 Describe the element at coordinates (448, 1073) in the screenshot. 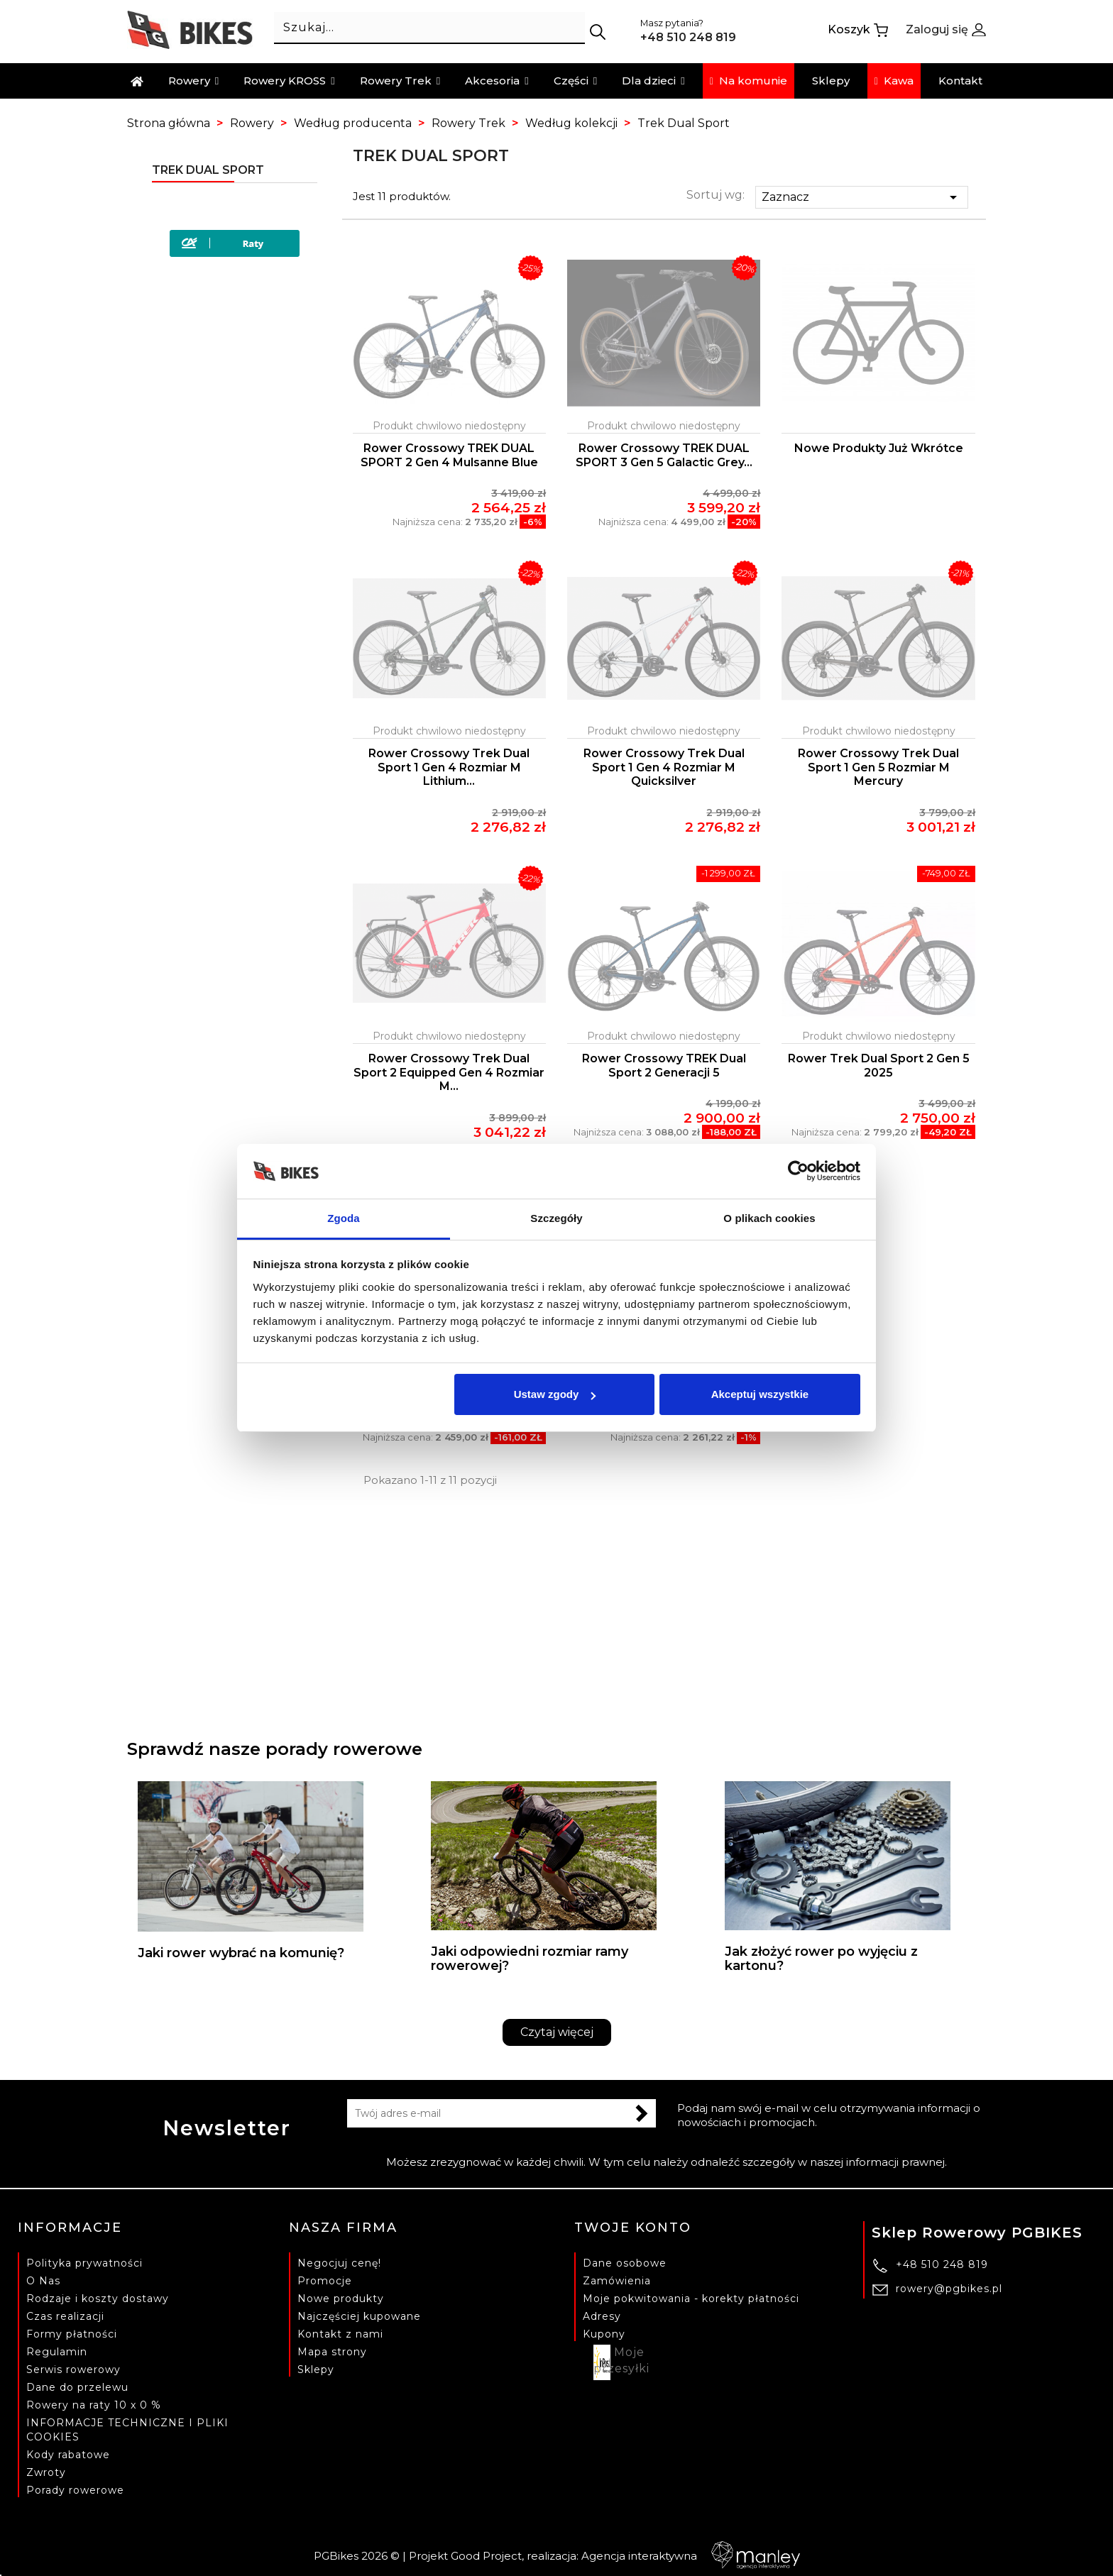

I see `Rower Crossowy Trek Dual Sport 2 Equipped Gen 4 Rozmiar M...` at that location.